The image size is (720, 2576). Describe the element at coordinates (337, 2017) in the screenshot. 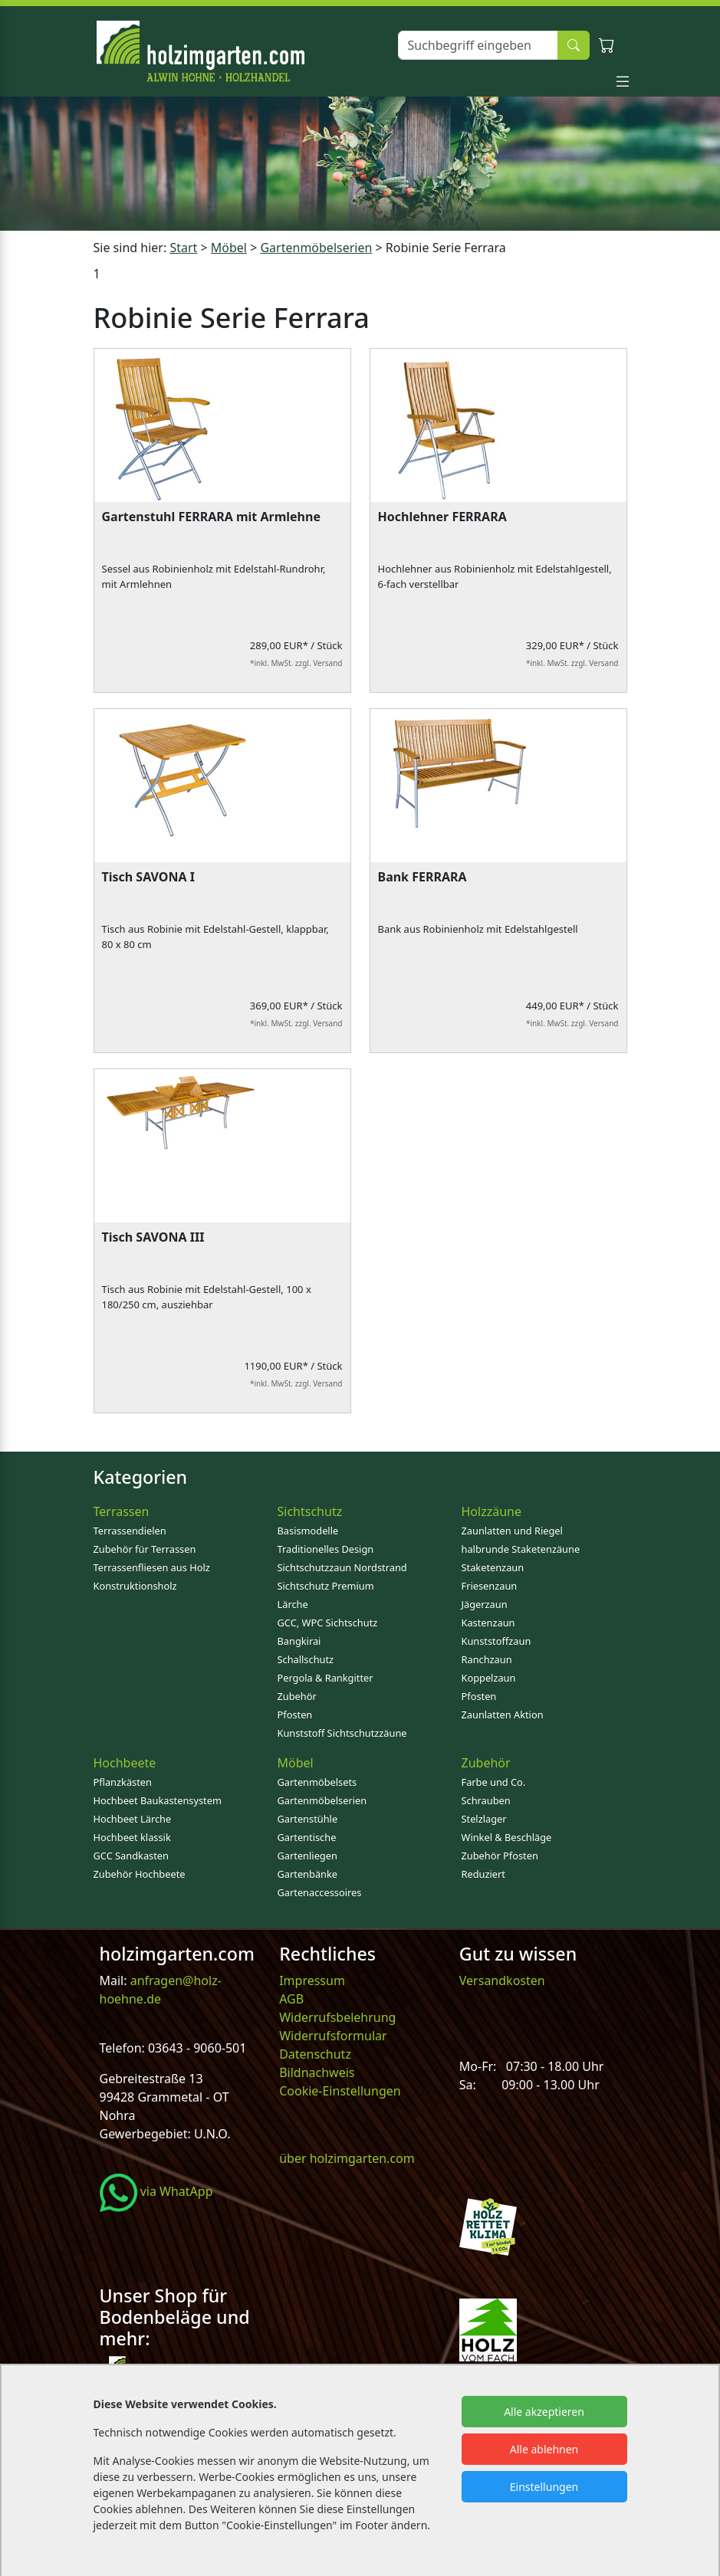

I see `Widerrufsbelehrung` at that location.